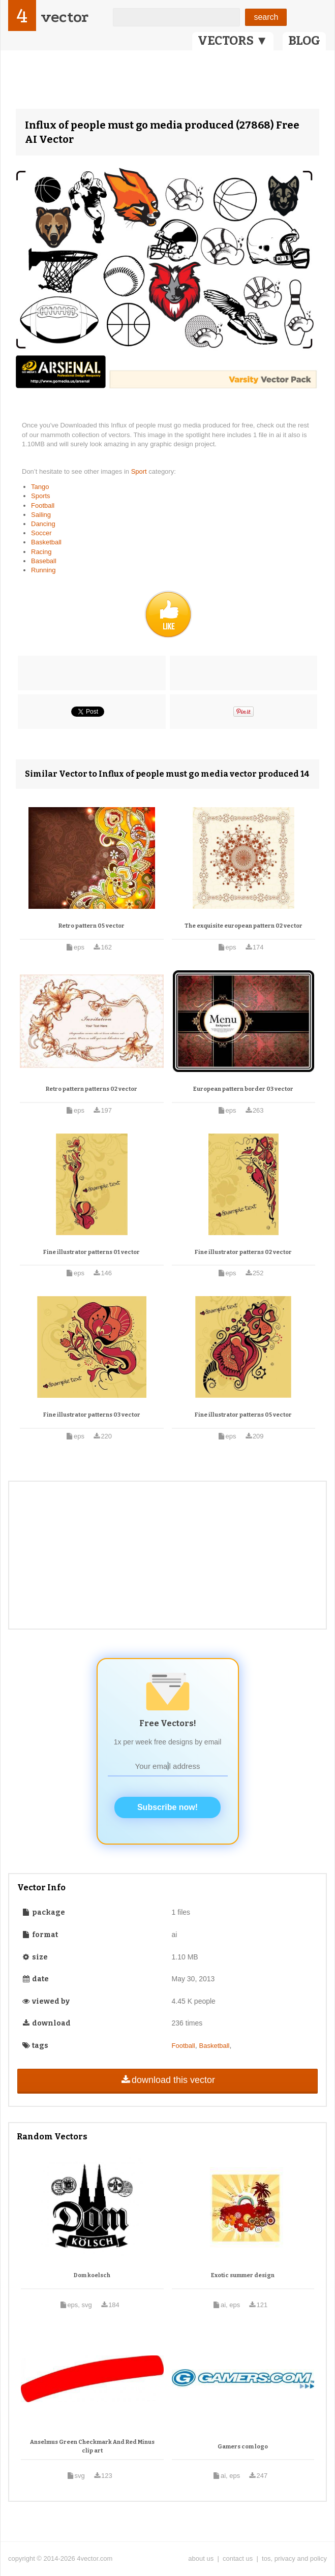 This screenshot has width=335, height=2576. Describe the element at coordinates (233, 41) in the screenshot. I see `VECTORS ▼` at that location.